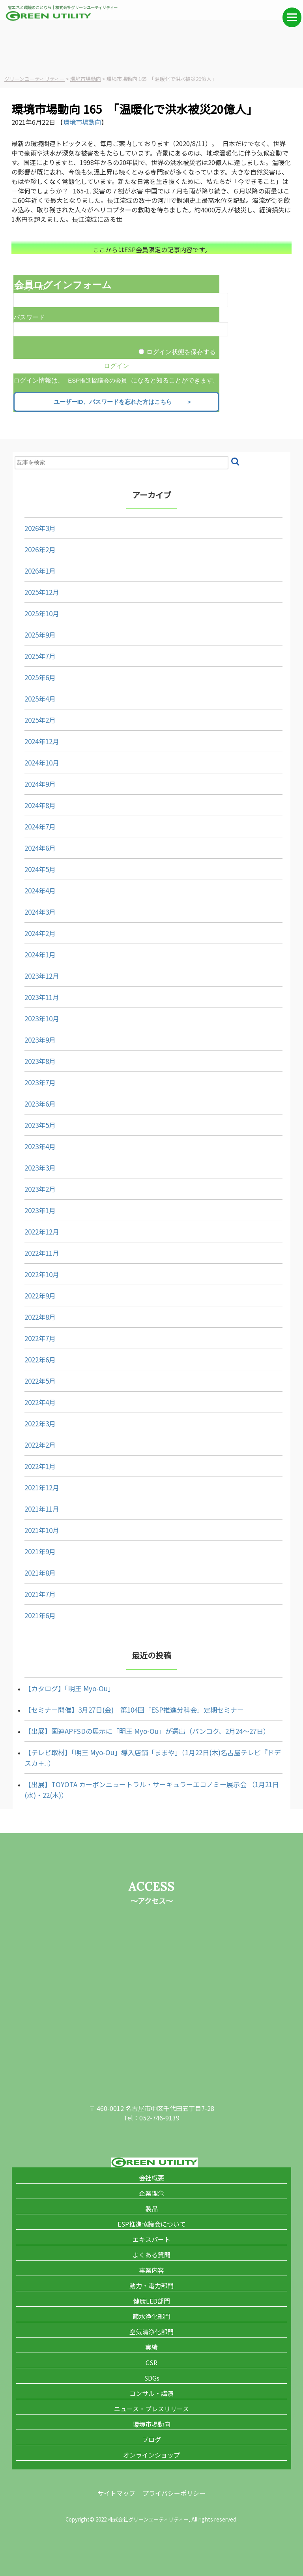 This screenshot has height=2576, width=303. Describe the element at coordinates (151, 2362) in the screenshot. I see `CSR` at that location.